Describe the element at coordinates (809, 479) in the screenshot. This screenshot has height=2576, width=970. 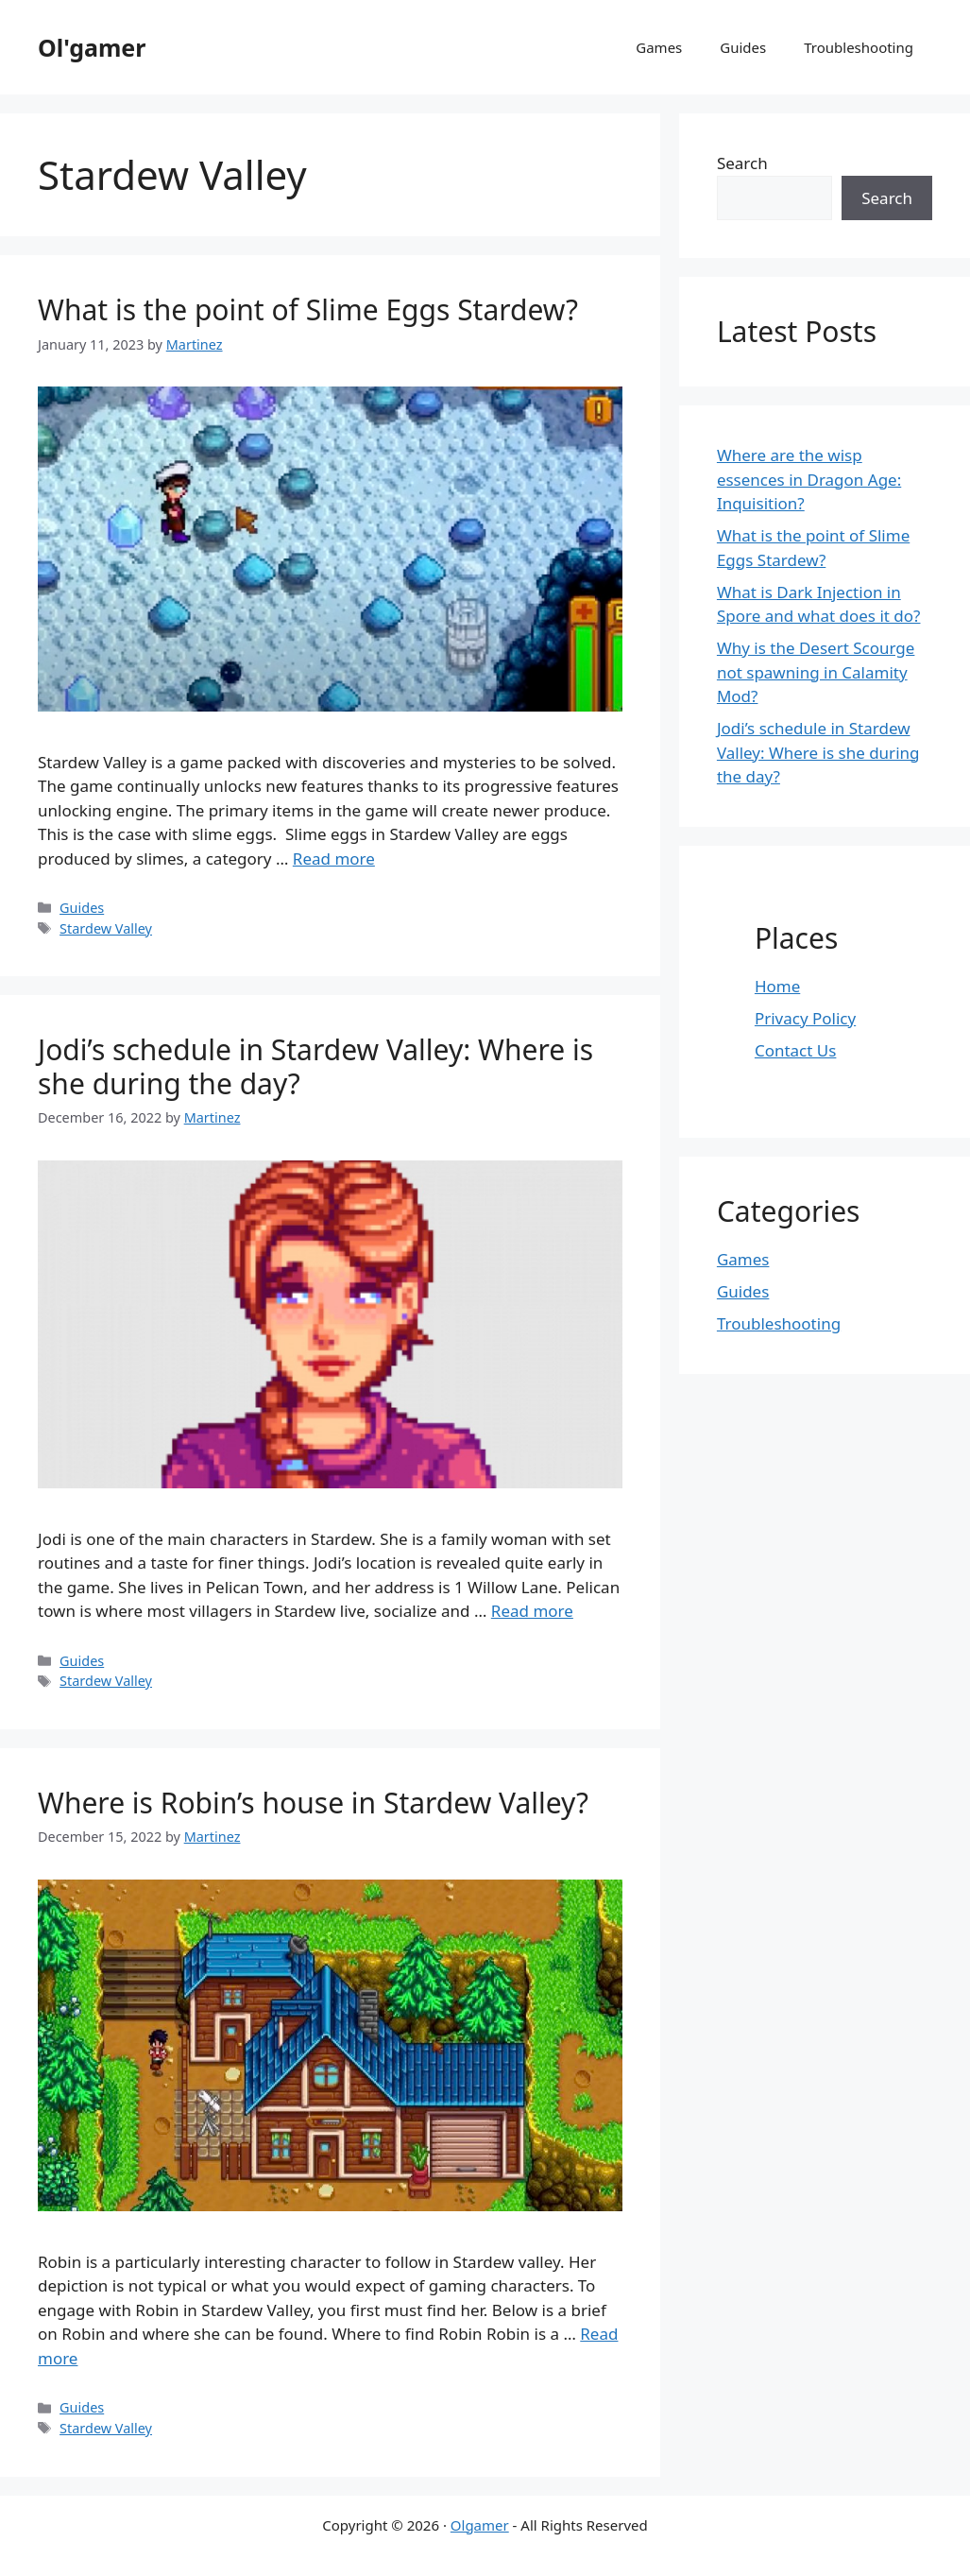
I see `Where are the wisp essences in Dragon Age: Inquisition?` at that location.